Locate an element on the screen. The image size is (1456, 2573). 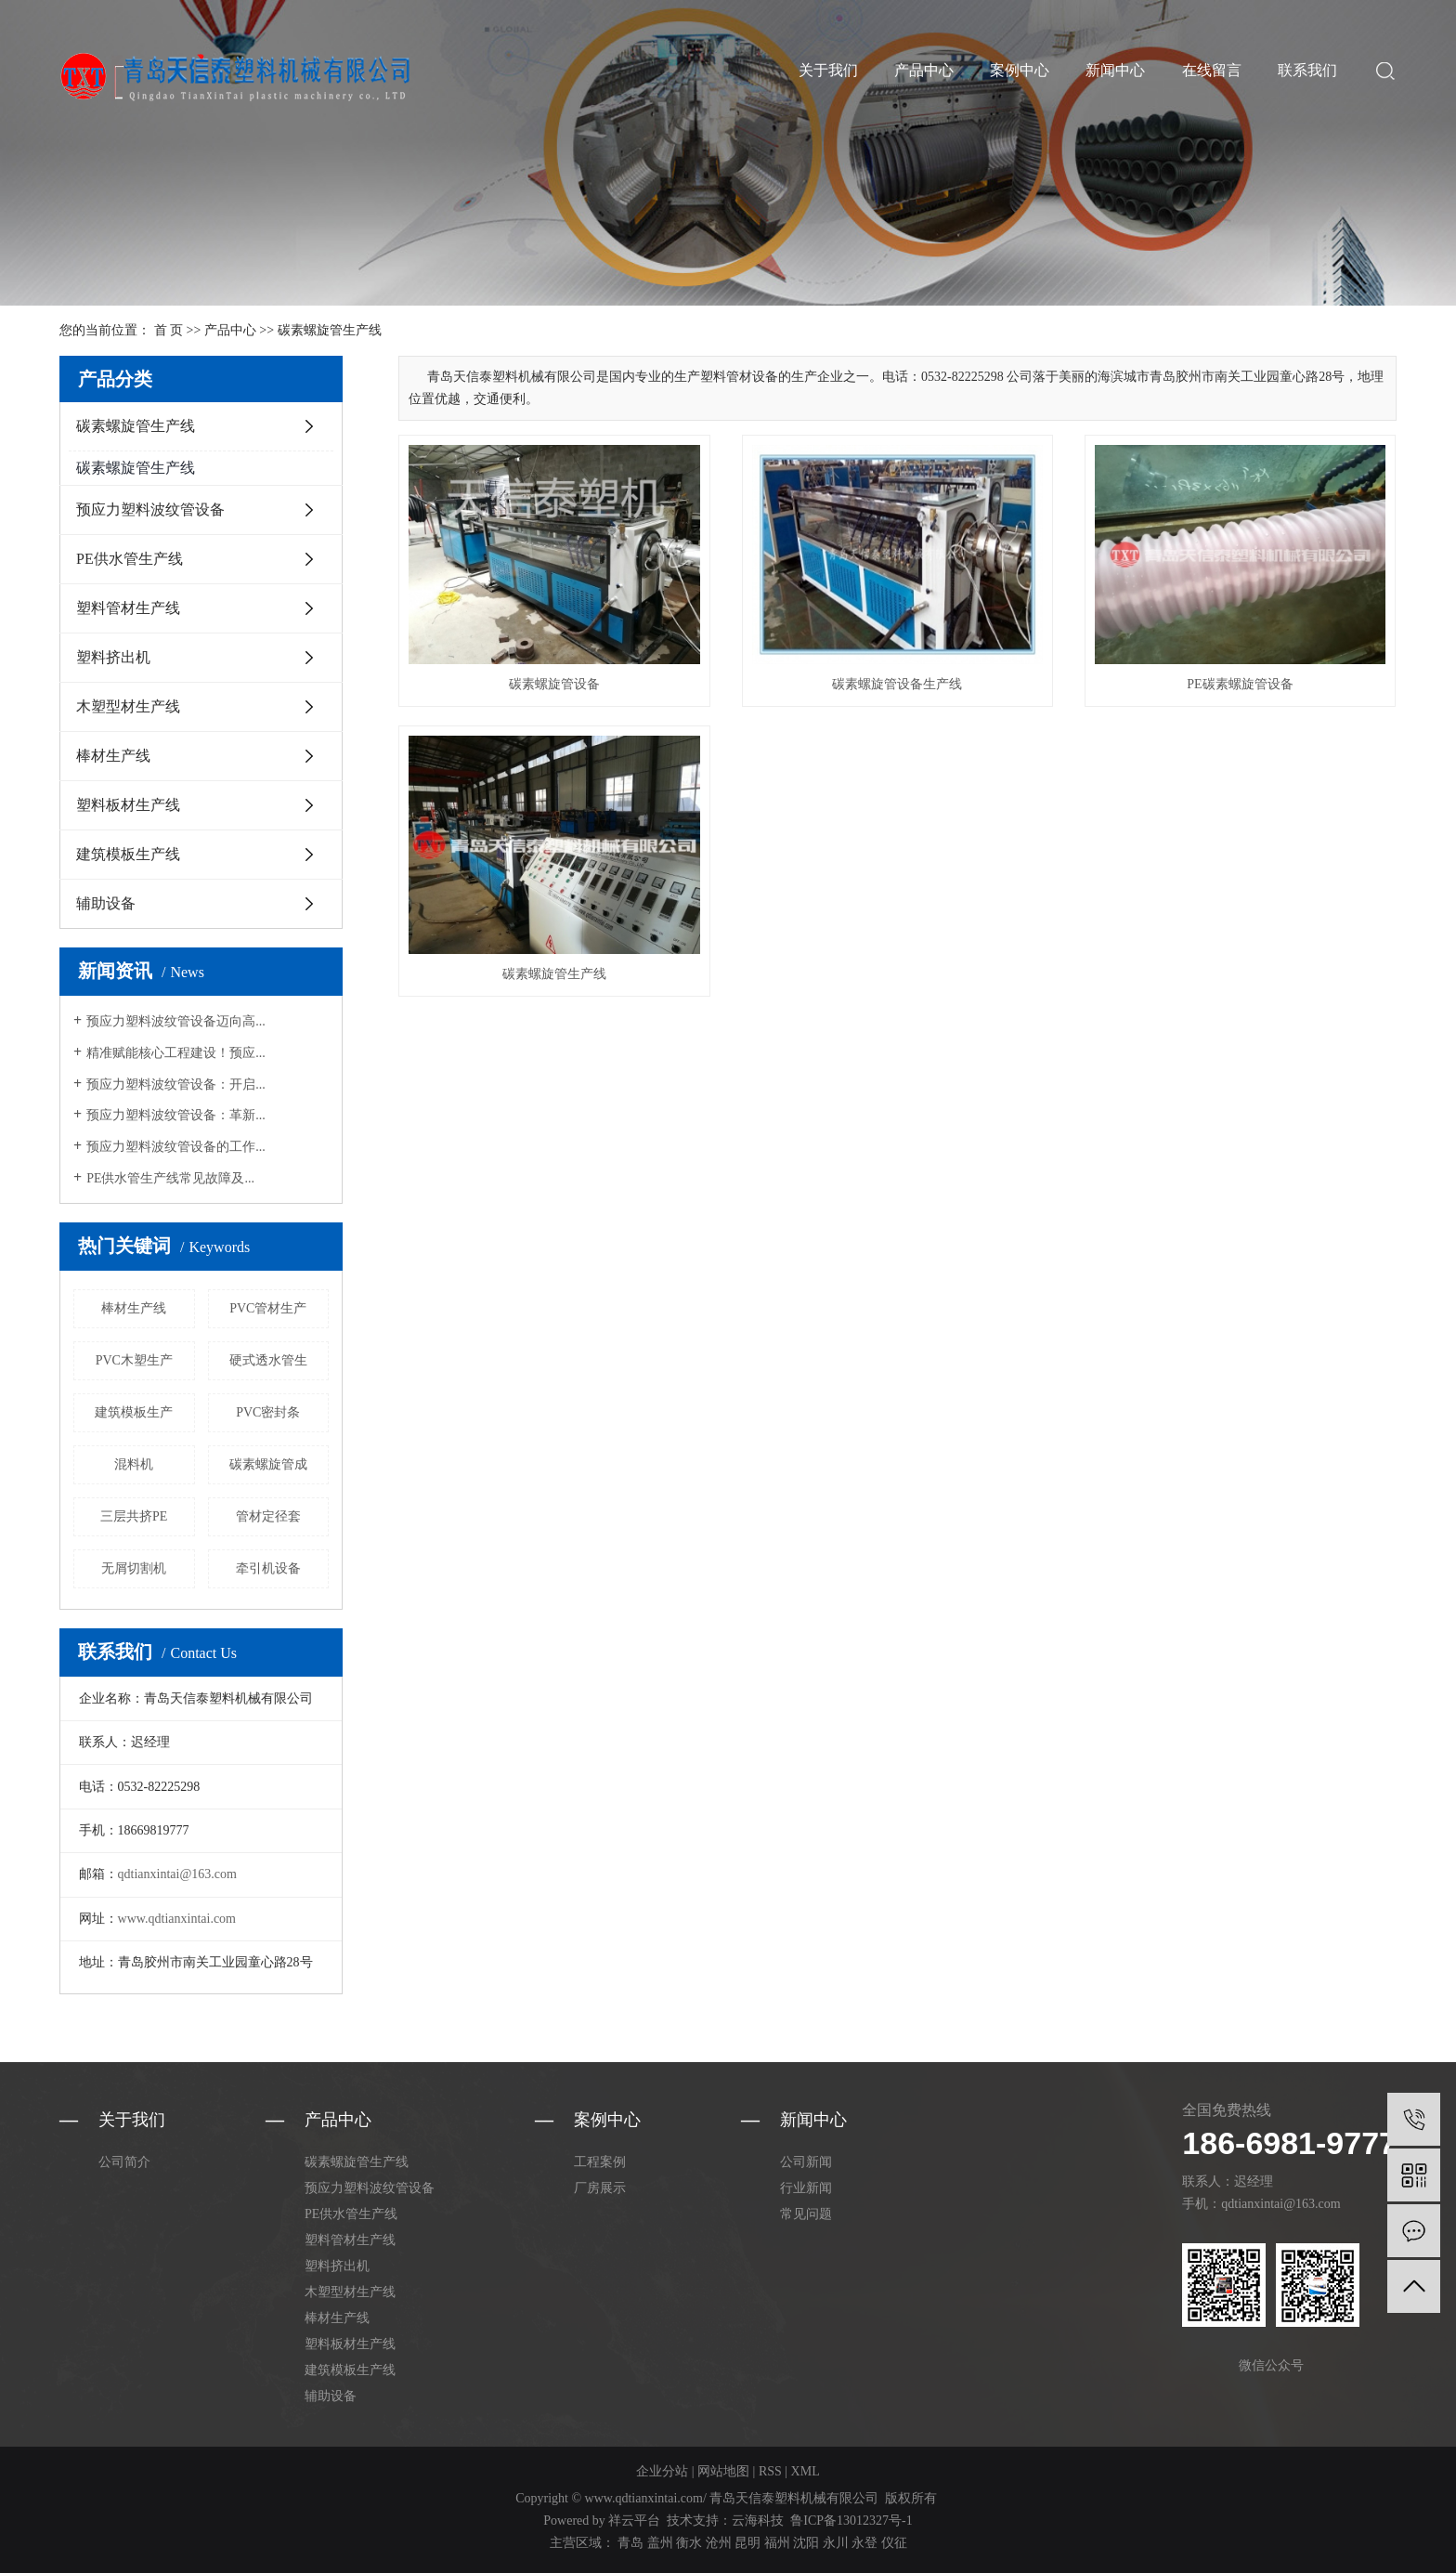
企业分站 is located at coordinates (662, 2471).